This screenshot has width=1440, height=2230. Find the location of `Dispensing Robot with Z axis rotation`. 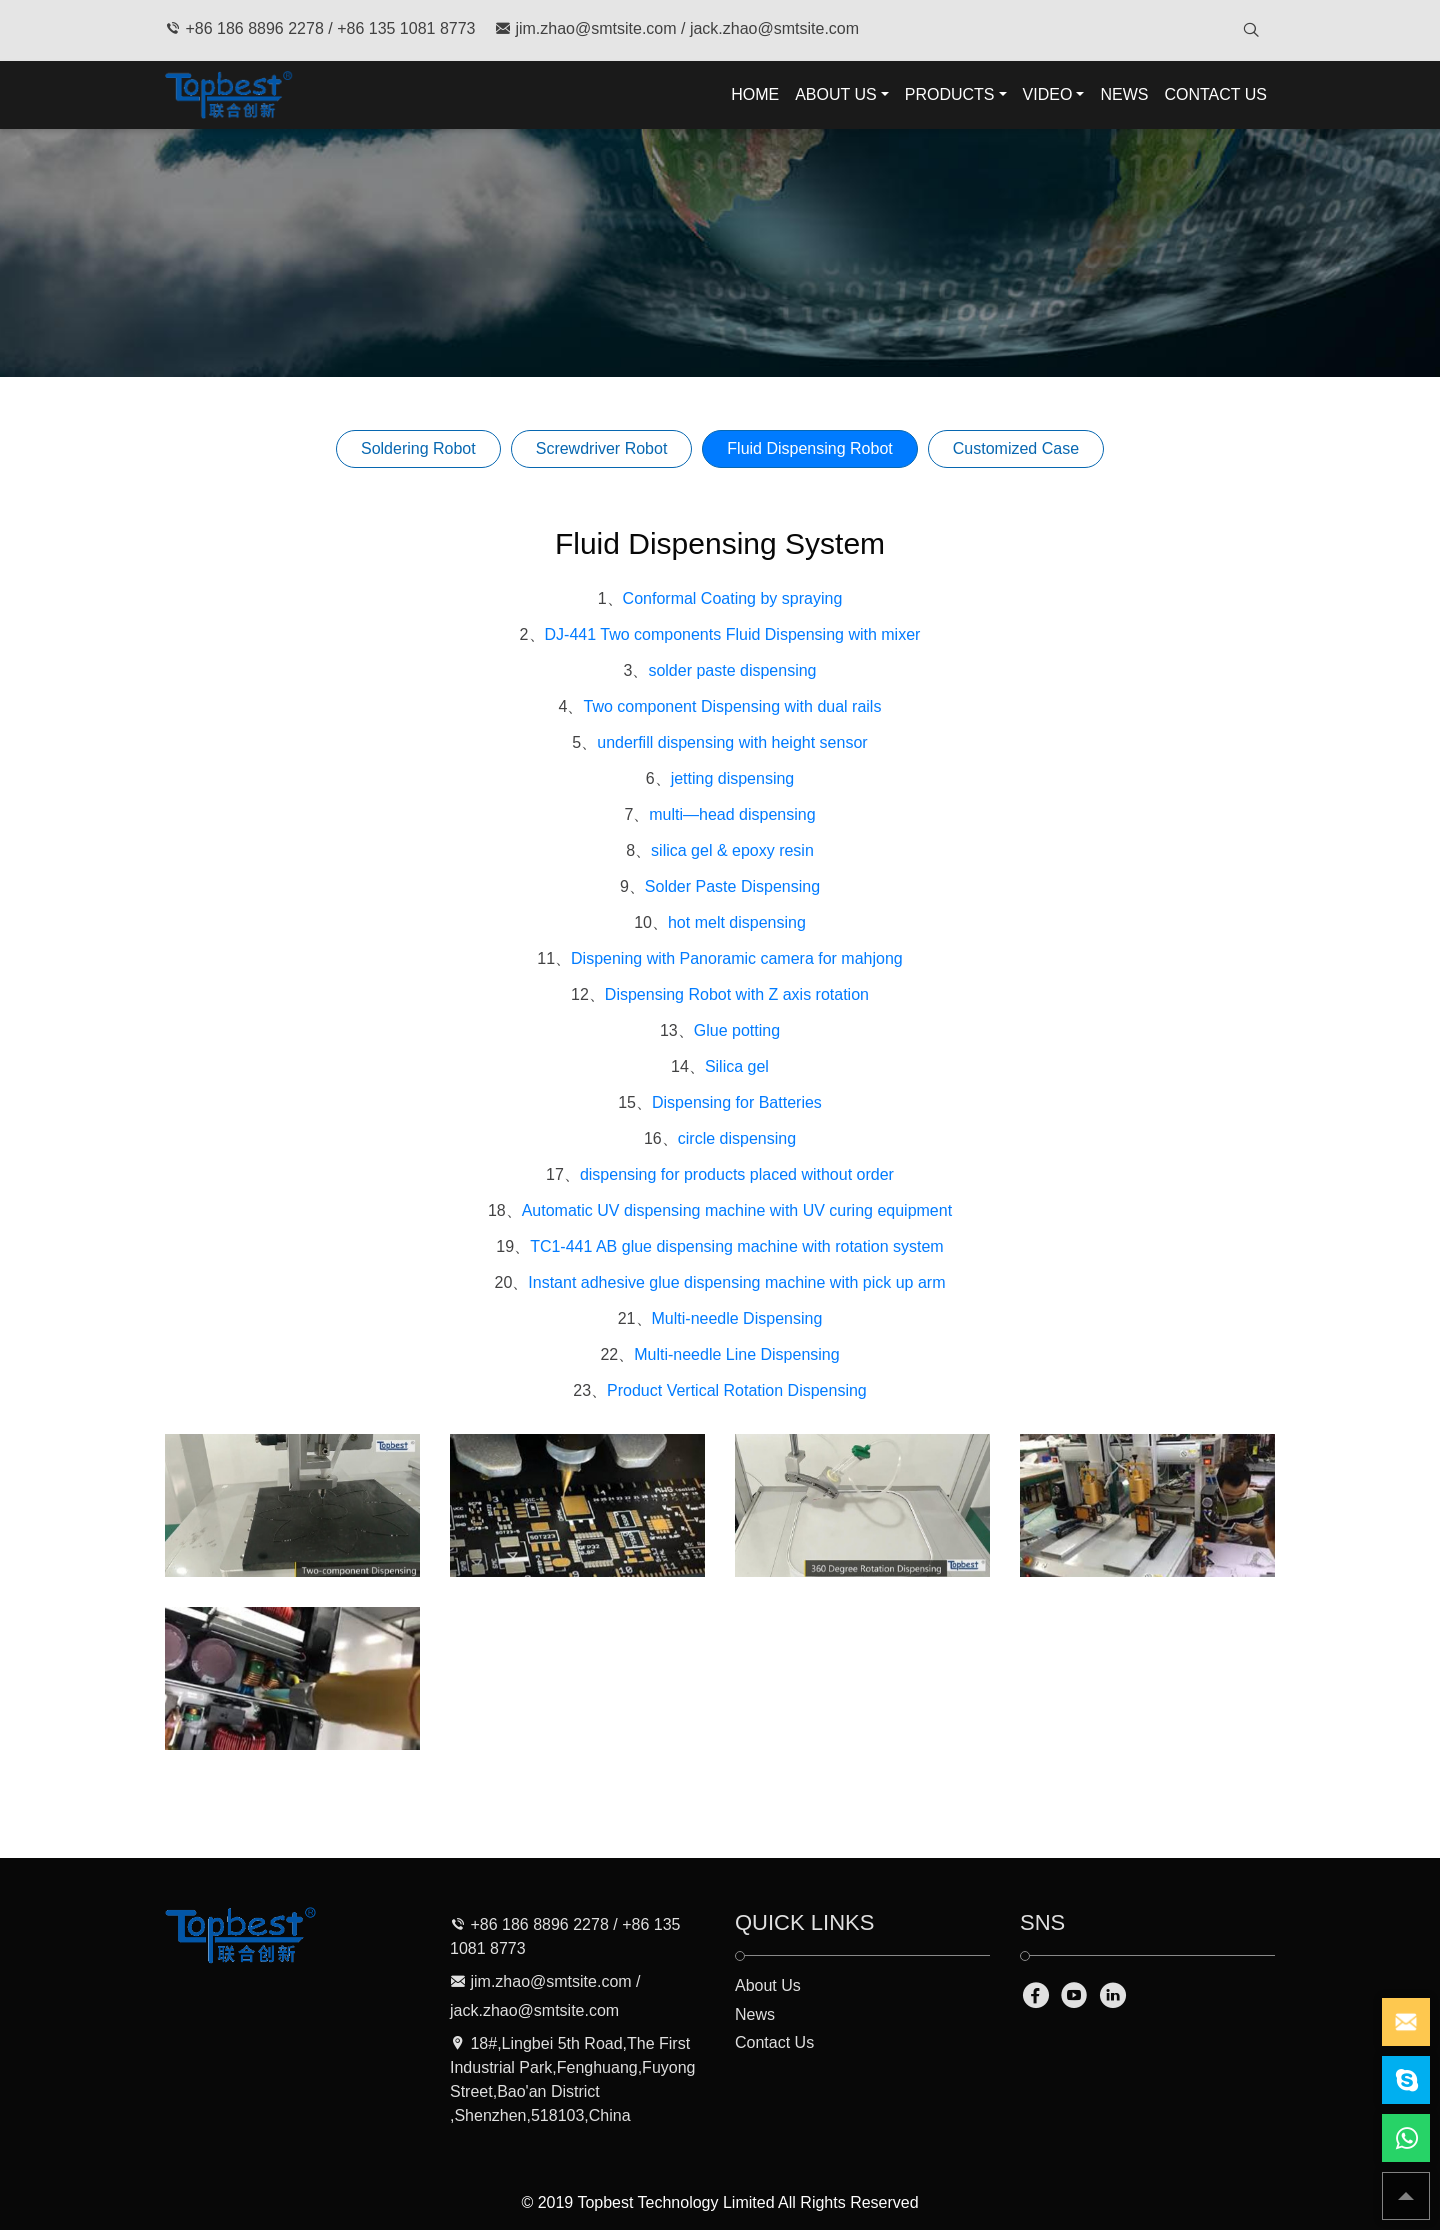

Dispensing Robot with Z axis rotation is located at coordinates (737, 994).